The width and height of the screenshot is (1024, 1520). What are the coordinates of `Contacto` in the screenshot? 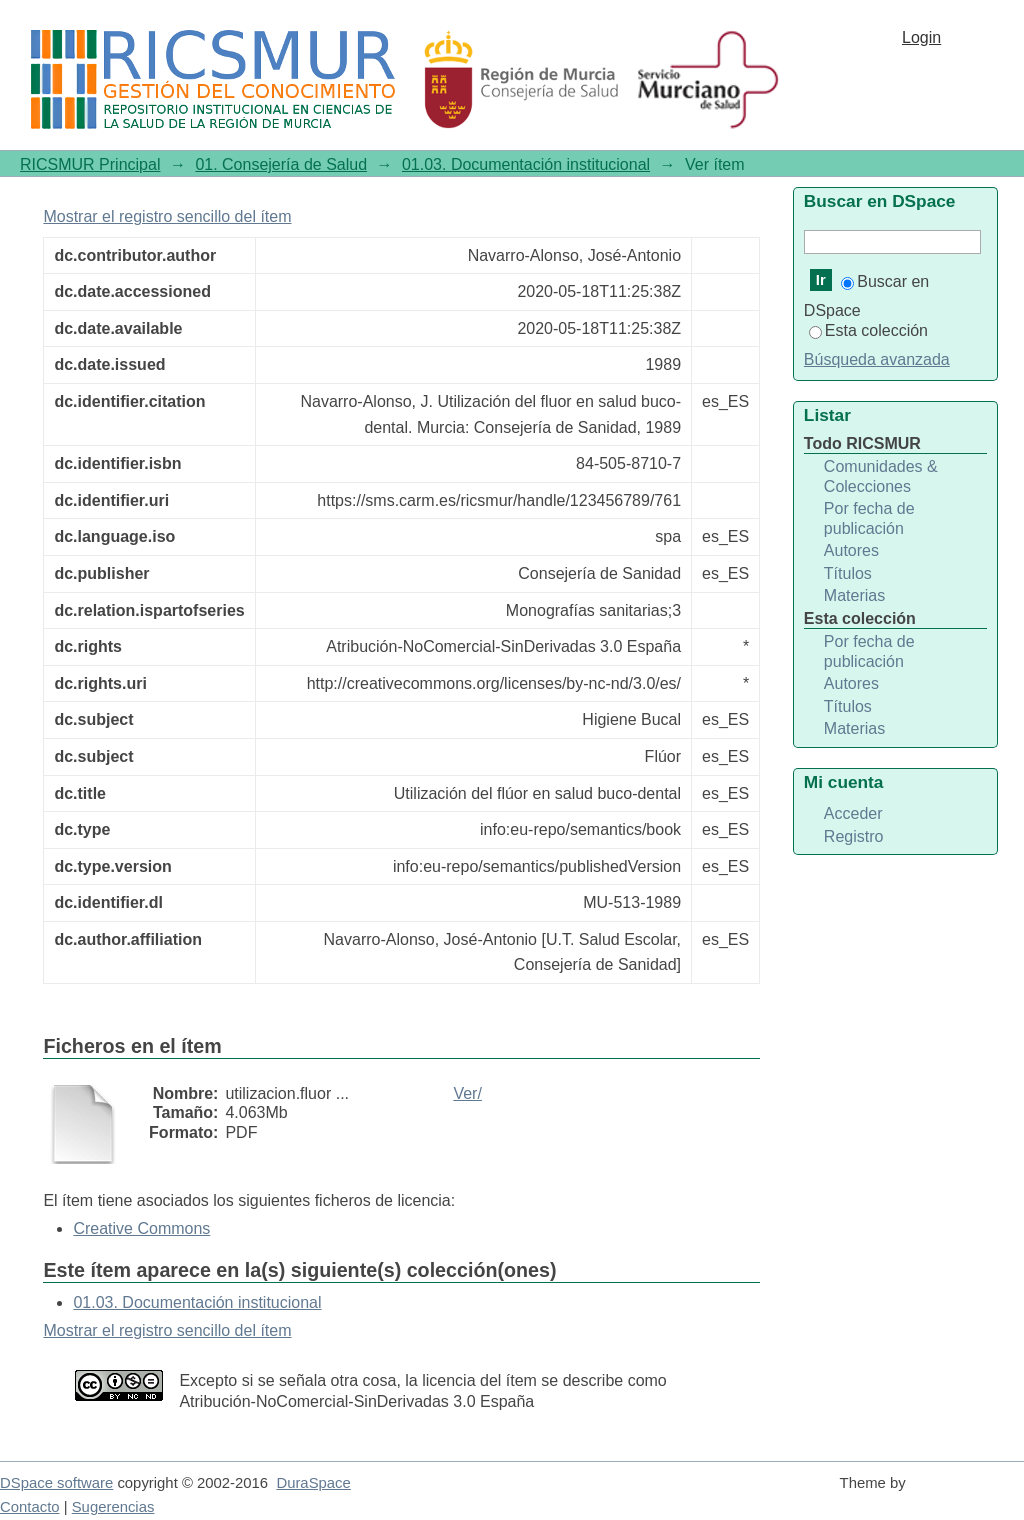 It's located at (30, 1507).